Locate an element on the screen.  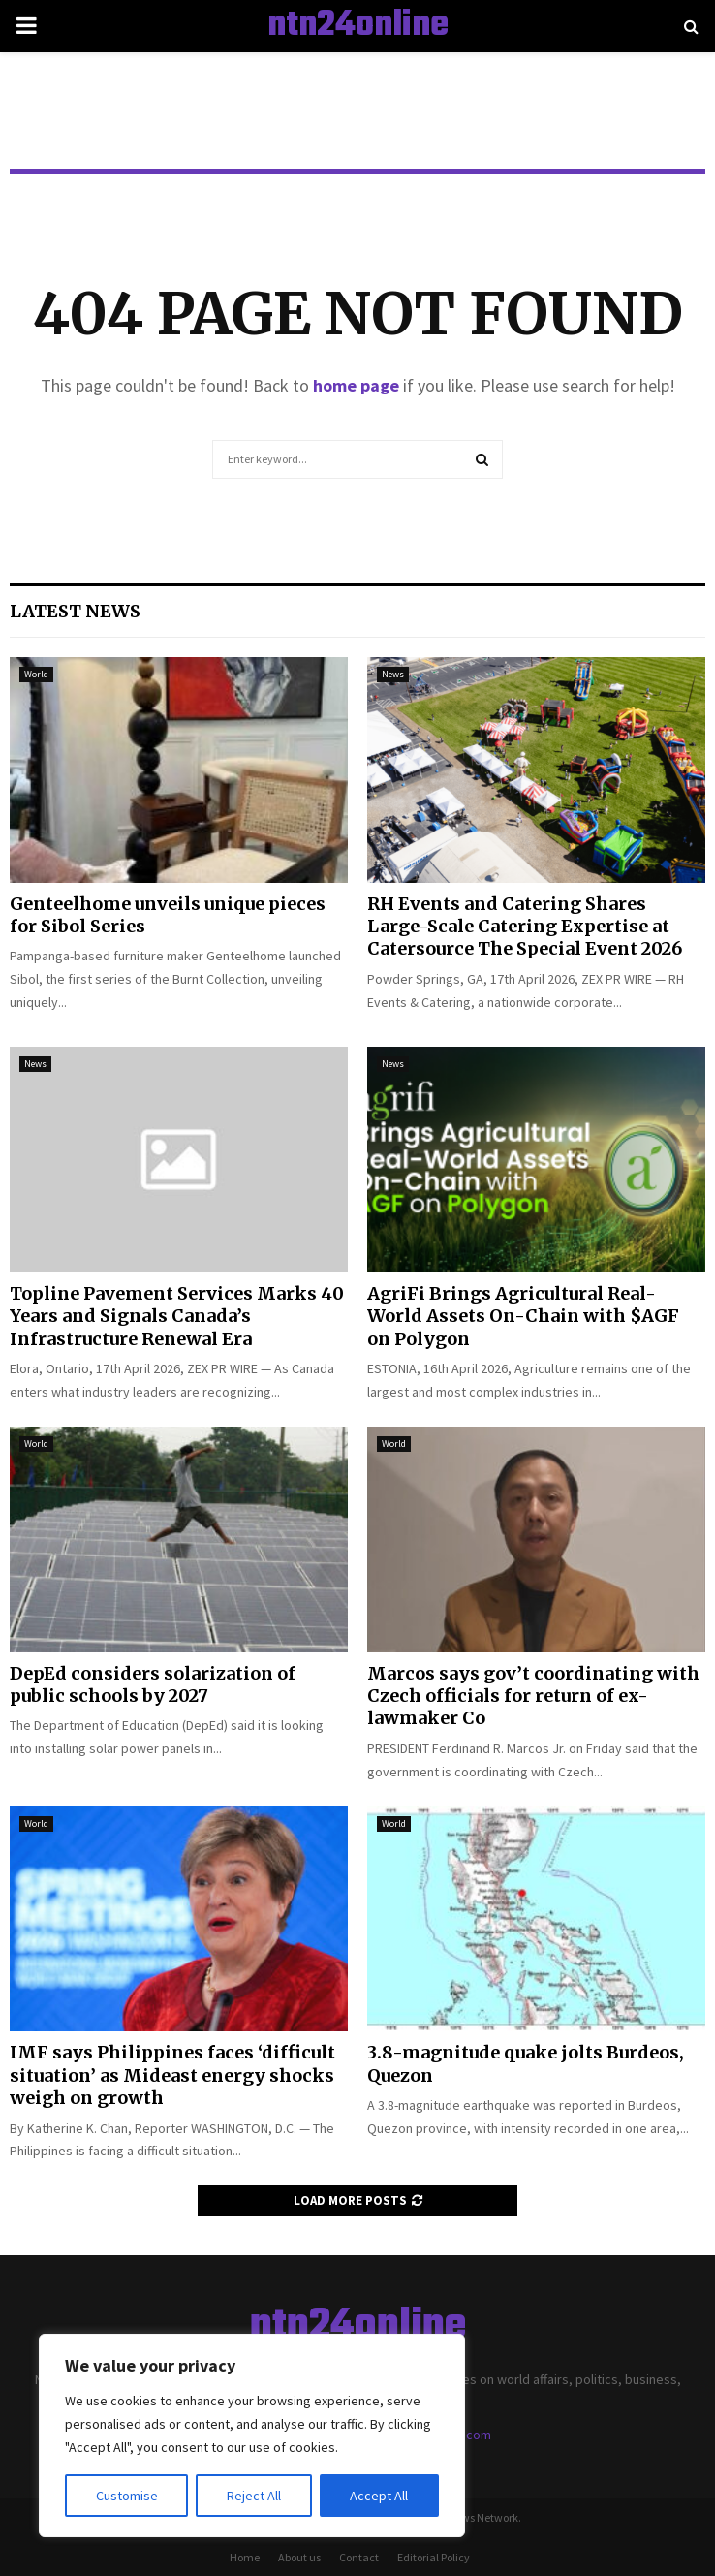
Customise is located at coordinates (127, 2495).